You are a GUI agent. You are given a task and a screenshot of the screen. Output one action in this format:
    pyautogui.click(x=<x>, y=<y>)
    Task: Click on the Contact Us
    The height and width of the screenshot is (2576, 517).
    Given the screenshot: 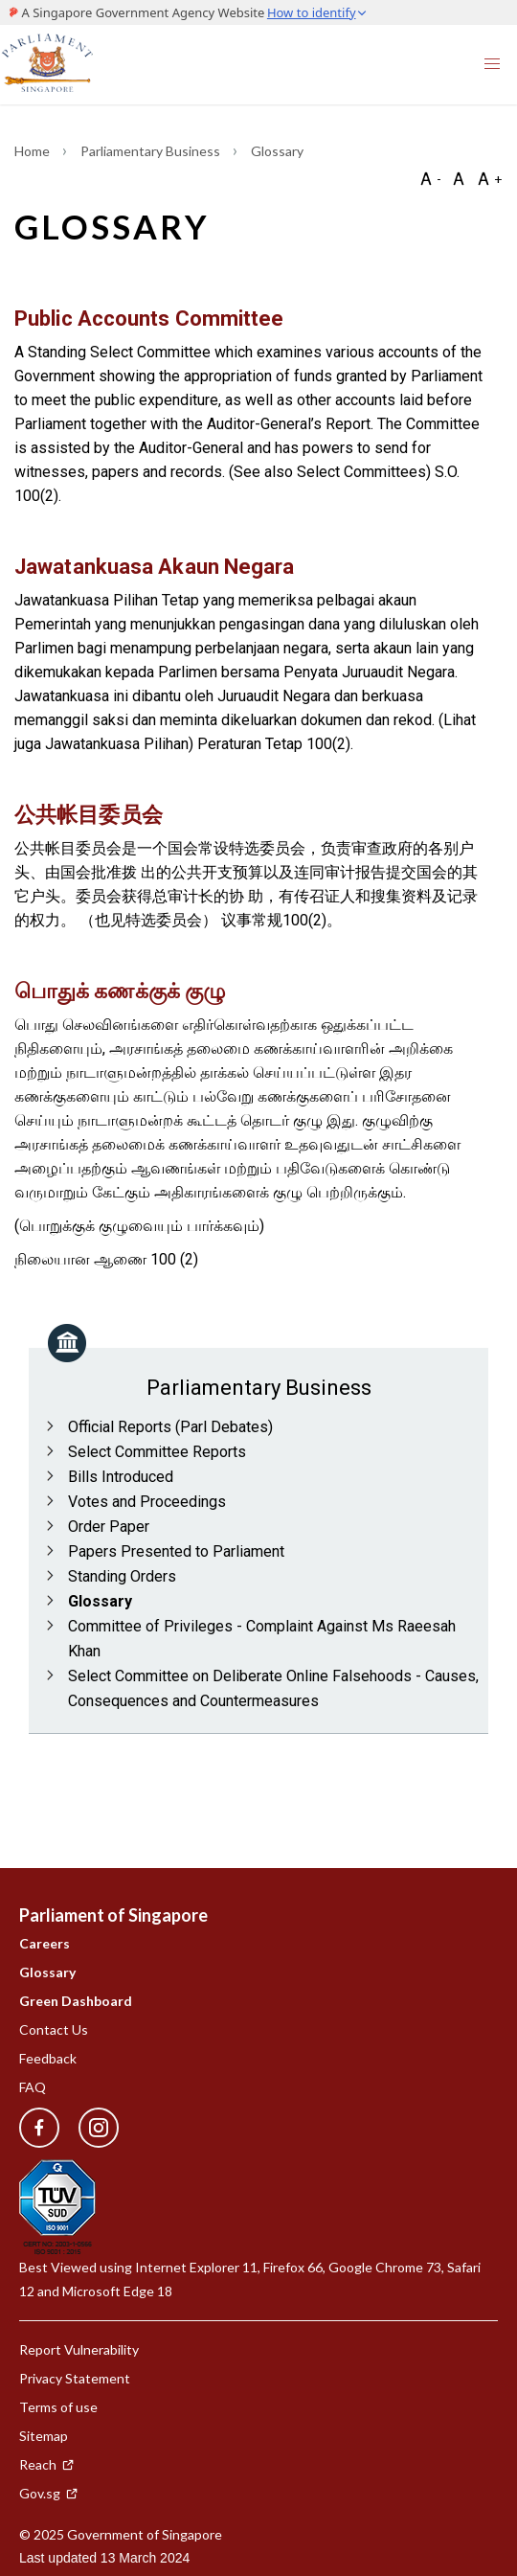 What is the action you would take?
    pyautogui.click(x=53, y=2029)
    